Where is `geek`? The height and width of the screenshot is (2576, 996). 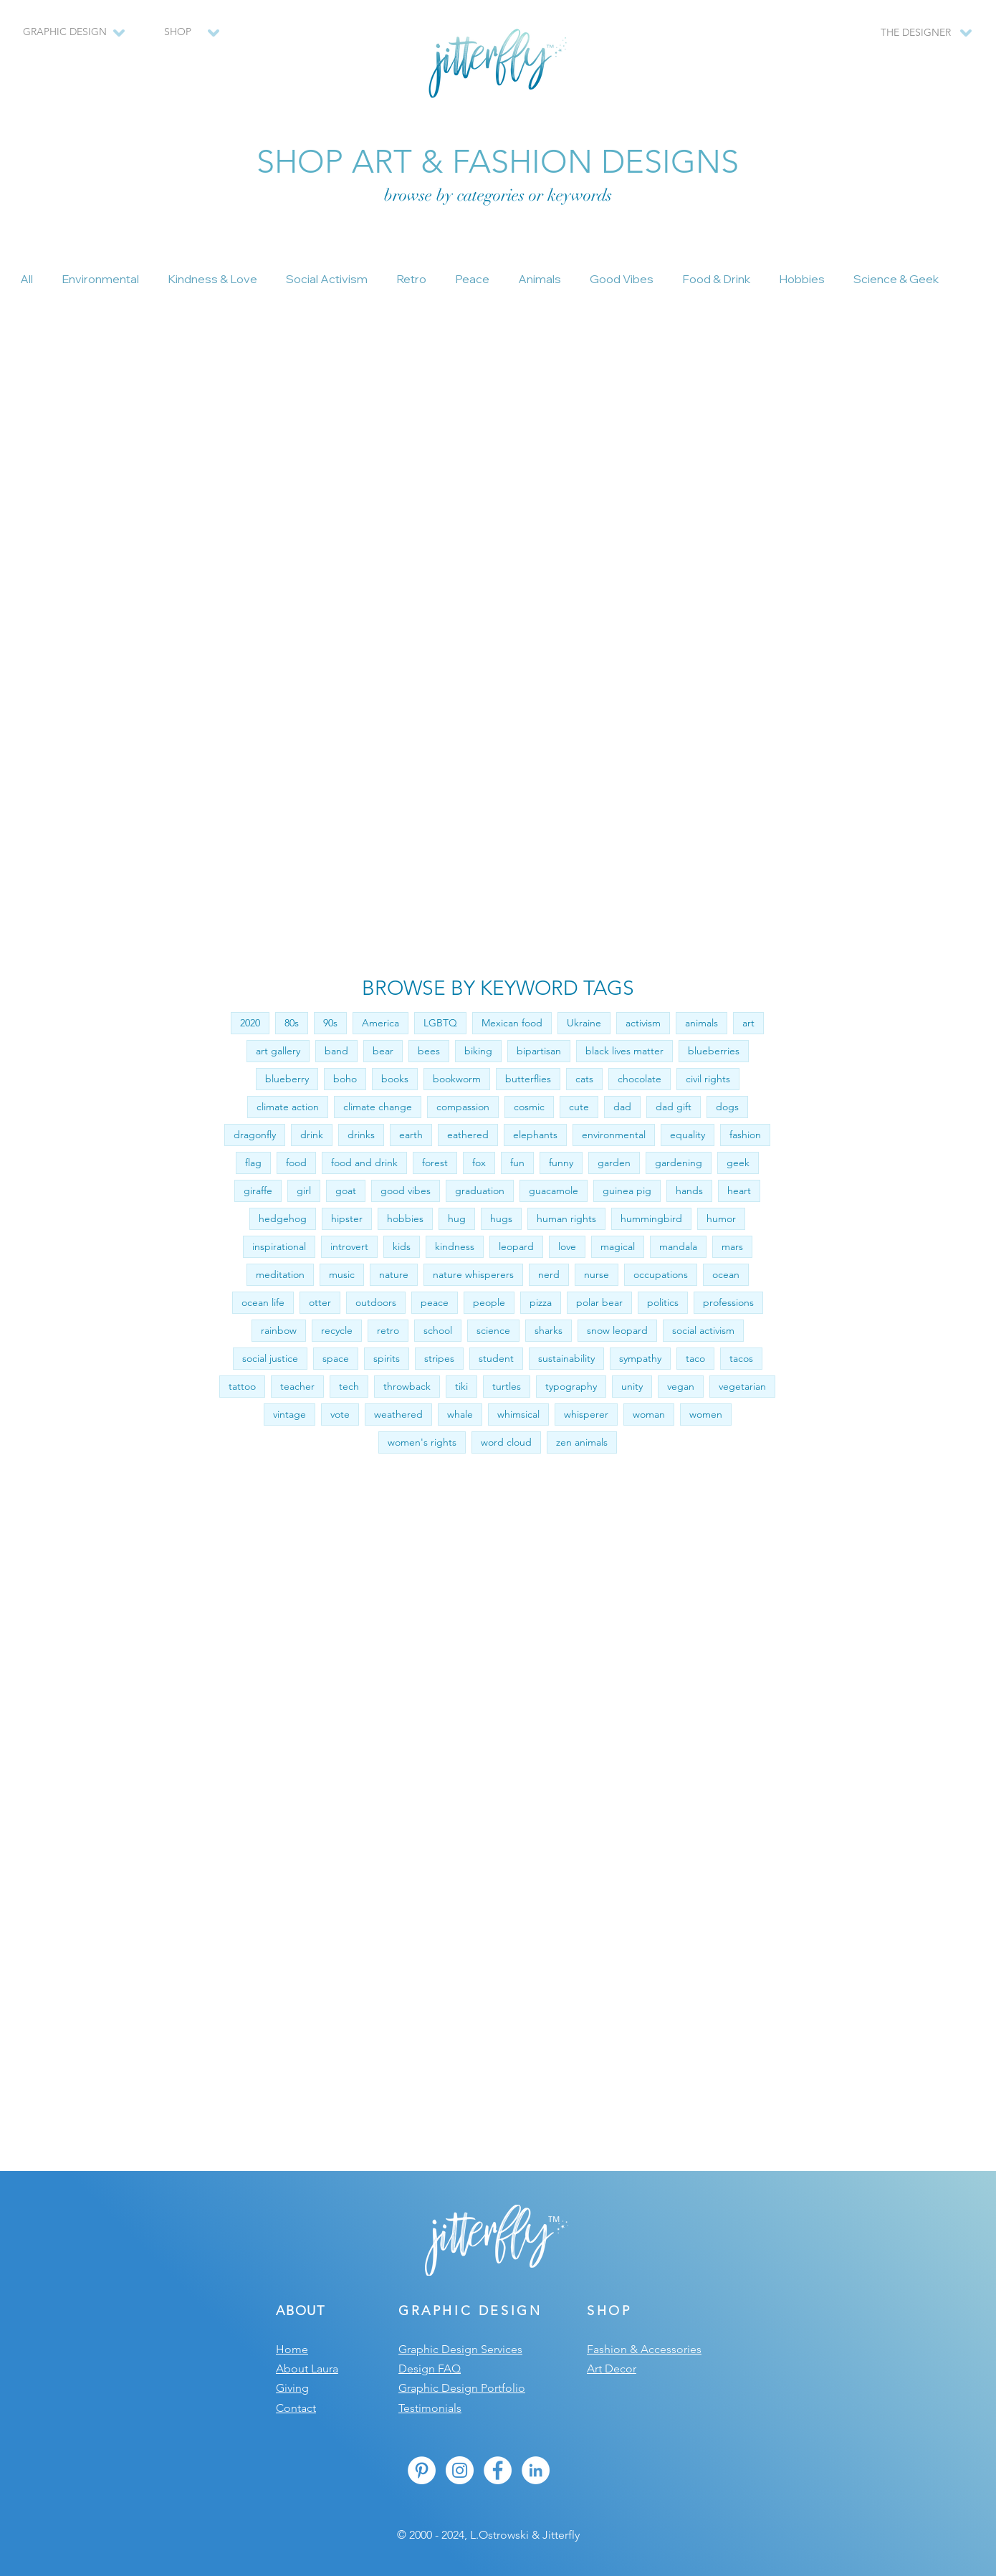
geek is located at coordinates (738, 1162).